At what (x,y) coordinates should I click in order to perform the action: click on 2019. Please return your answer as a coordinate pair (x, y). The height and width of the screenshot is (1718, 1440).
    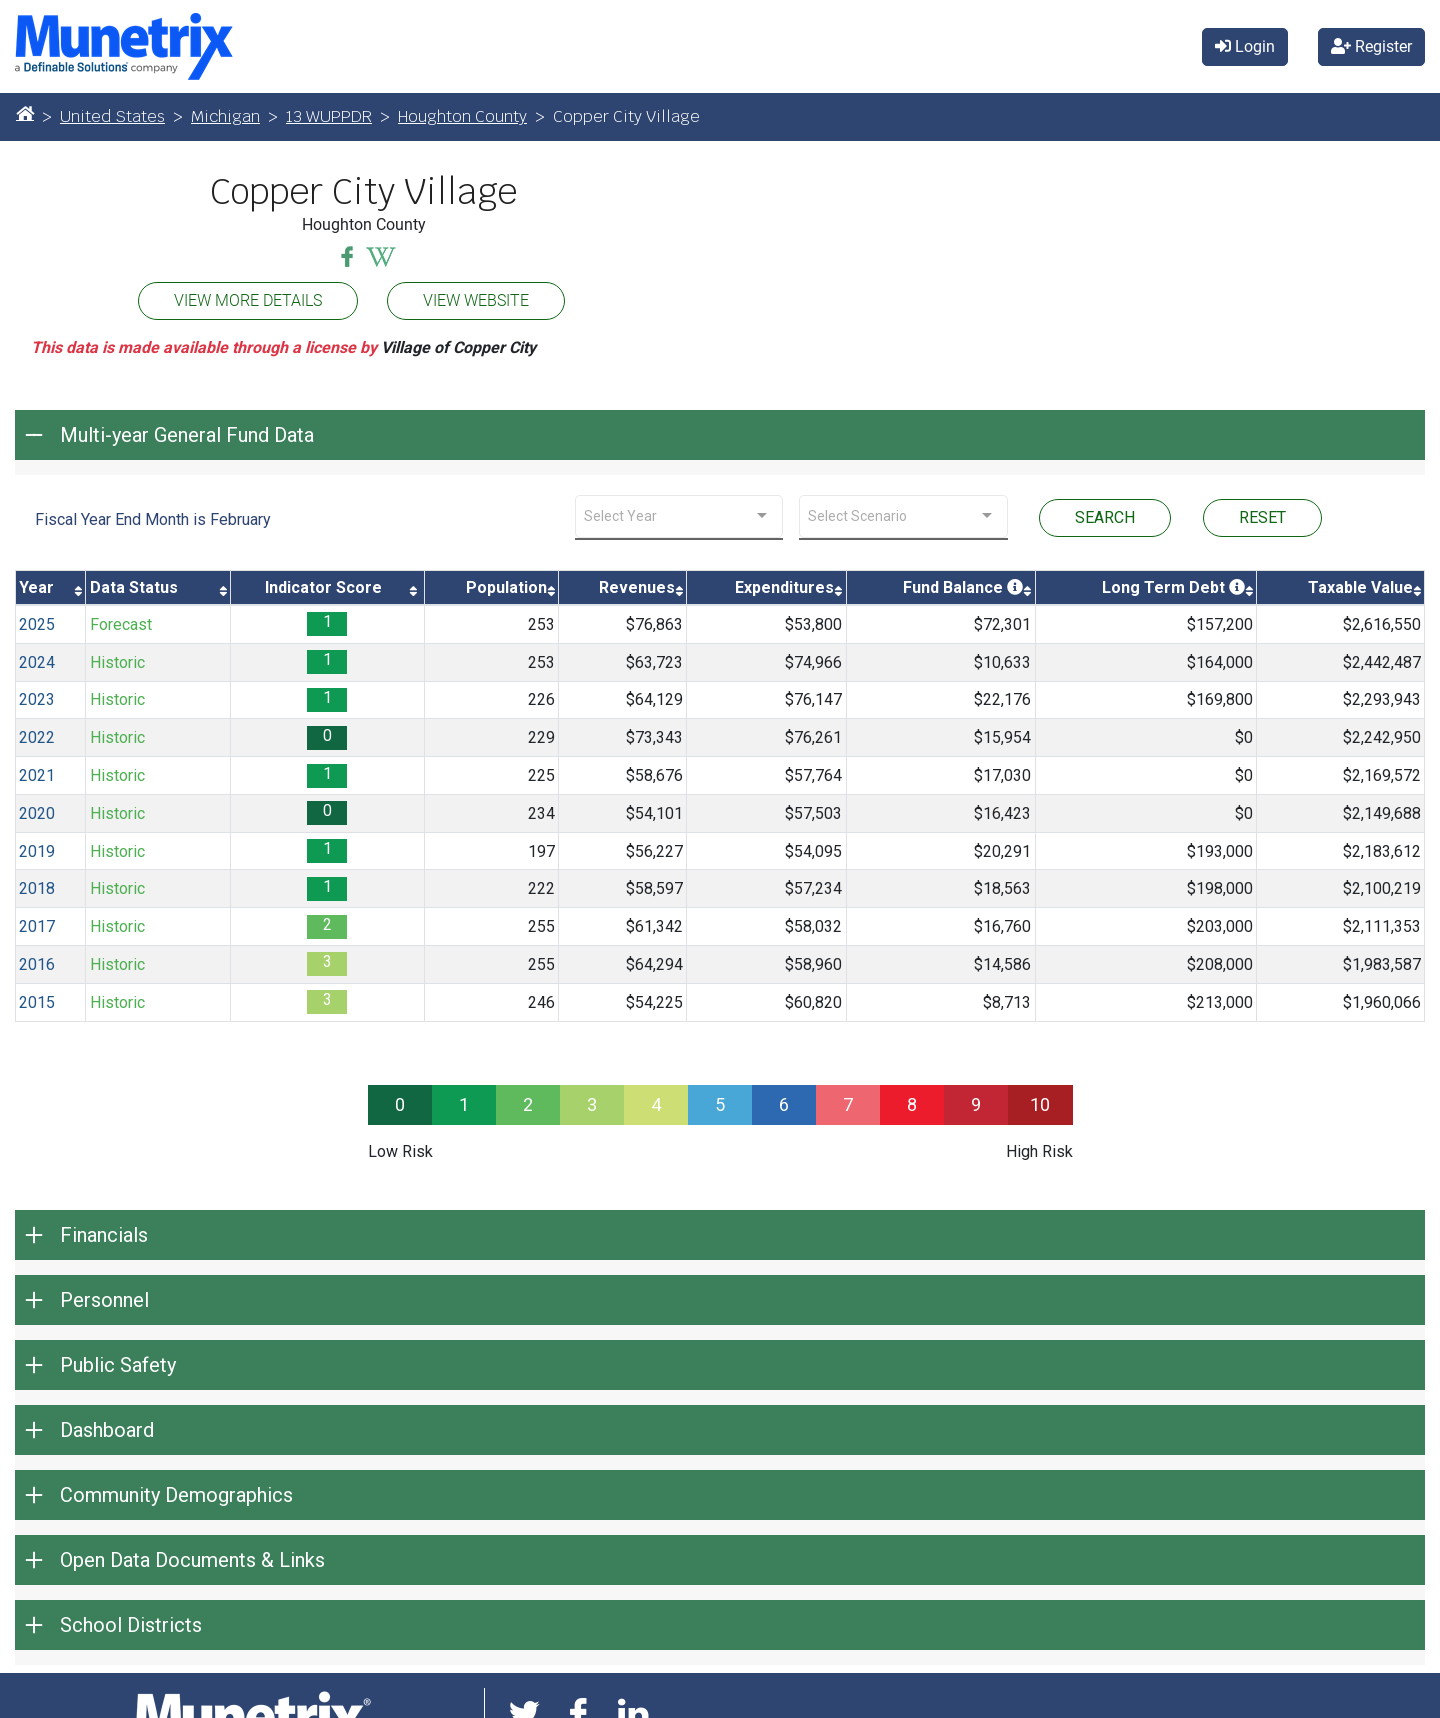
    Looking at the image, I should click on (37, 851).